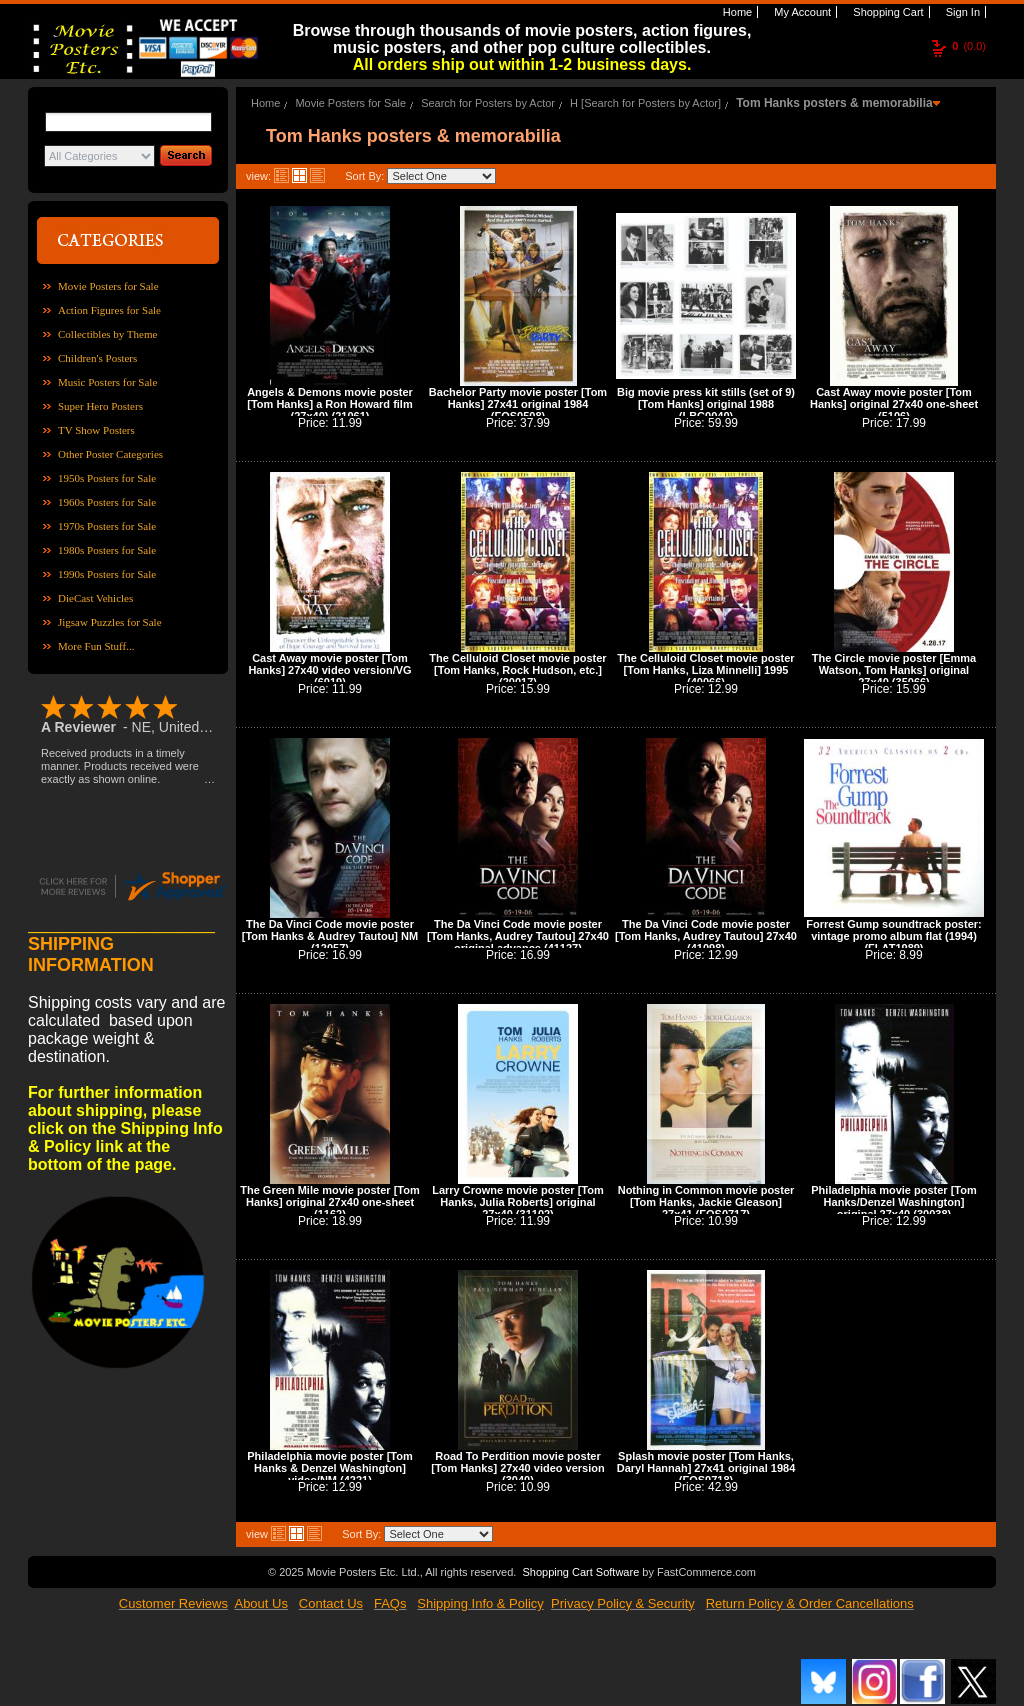 The width and height of the screenshot is (1024, 1706). I want to click on Jigsaw Puzzles for Sale, so click(110, 622).